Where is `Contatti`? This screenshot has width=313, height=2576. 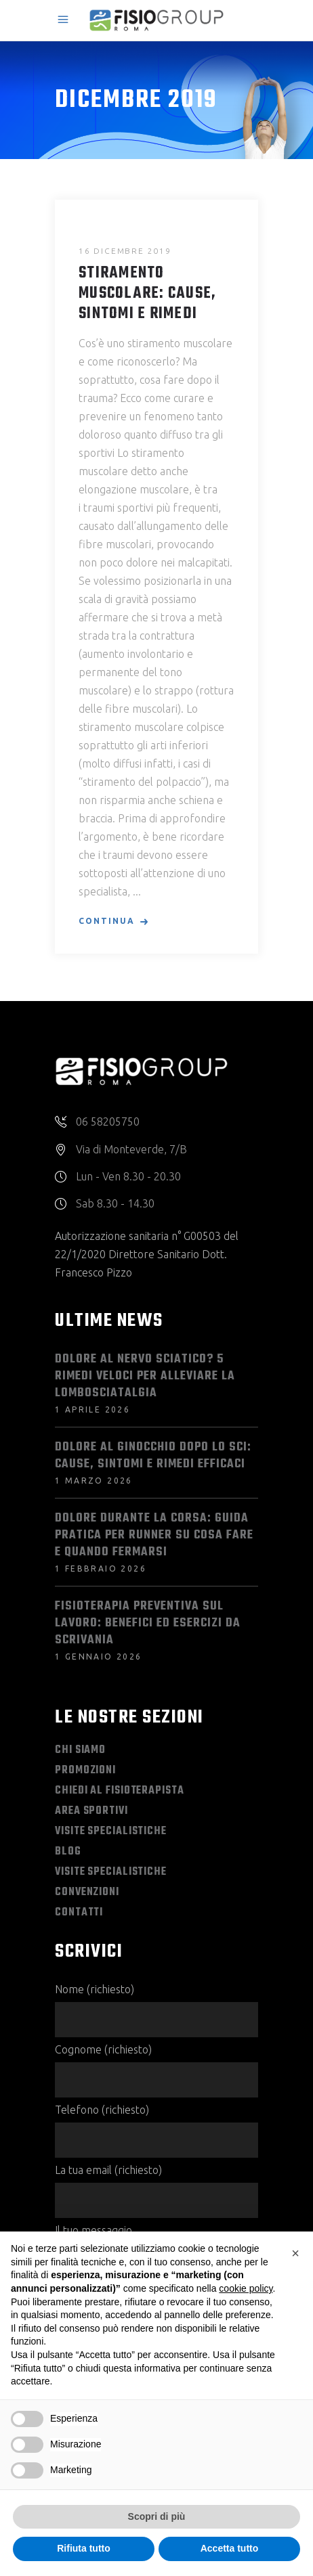
Contatti is located at coordinates (79, 1913).